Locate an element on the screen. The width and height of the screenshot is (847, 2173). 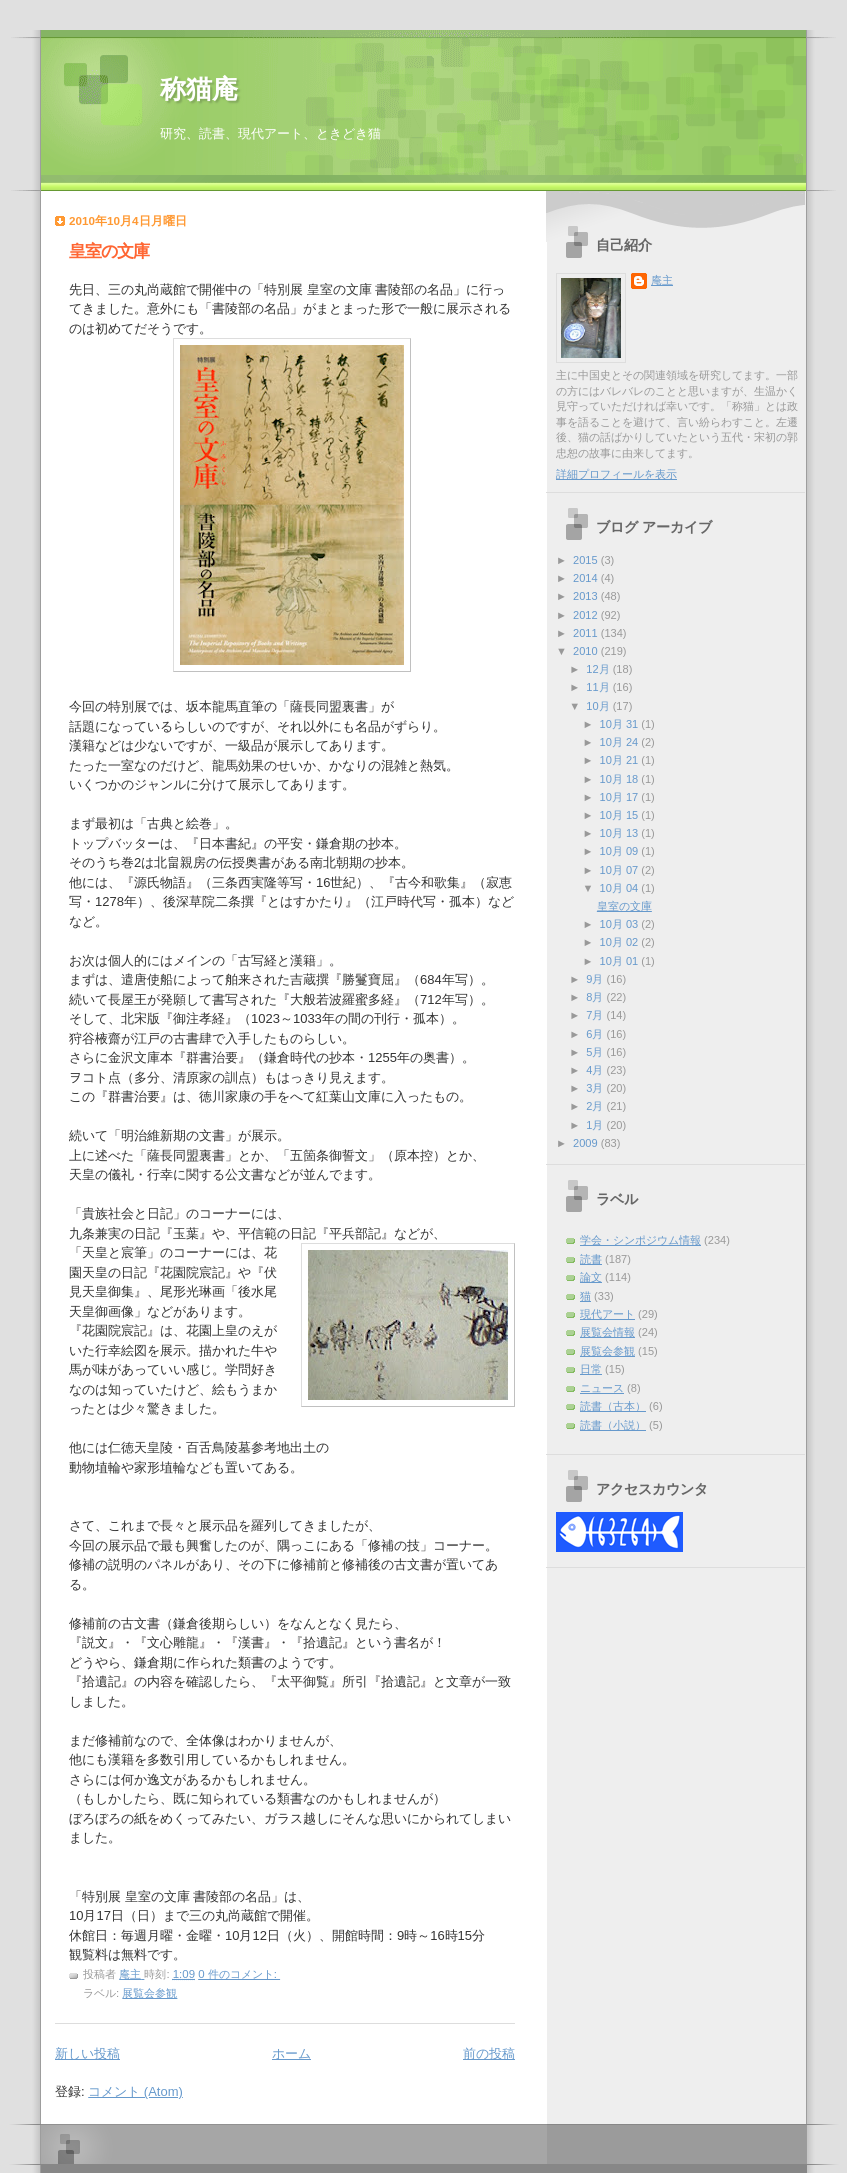
10月 18 is located at coordinates (621, 779).